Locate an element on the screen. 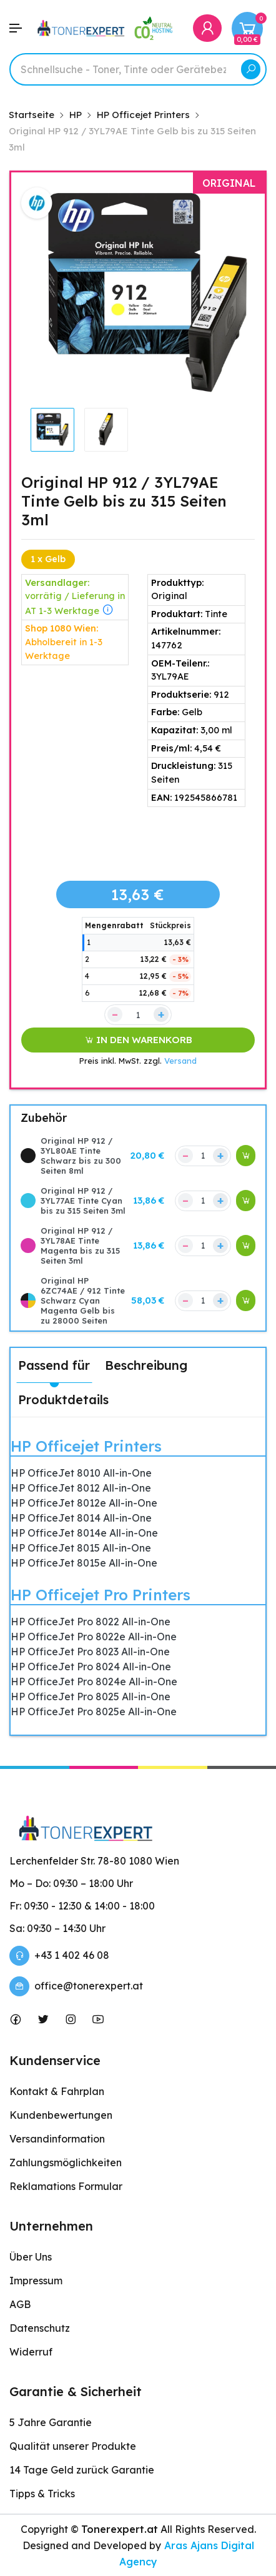 The width and height of the screenshot is (276, 2576). HP OfficeJet 8014 All-in-One is located at coordinates (81, 1518).